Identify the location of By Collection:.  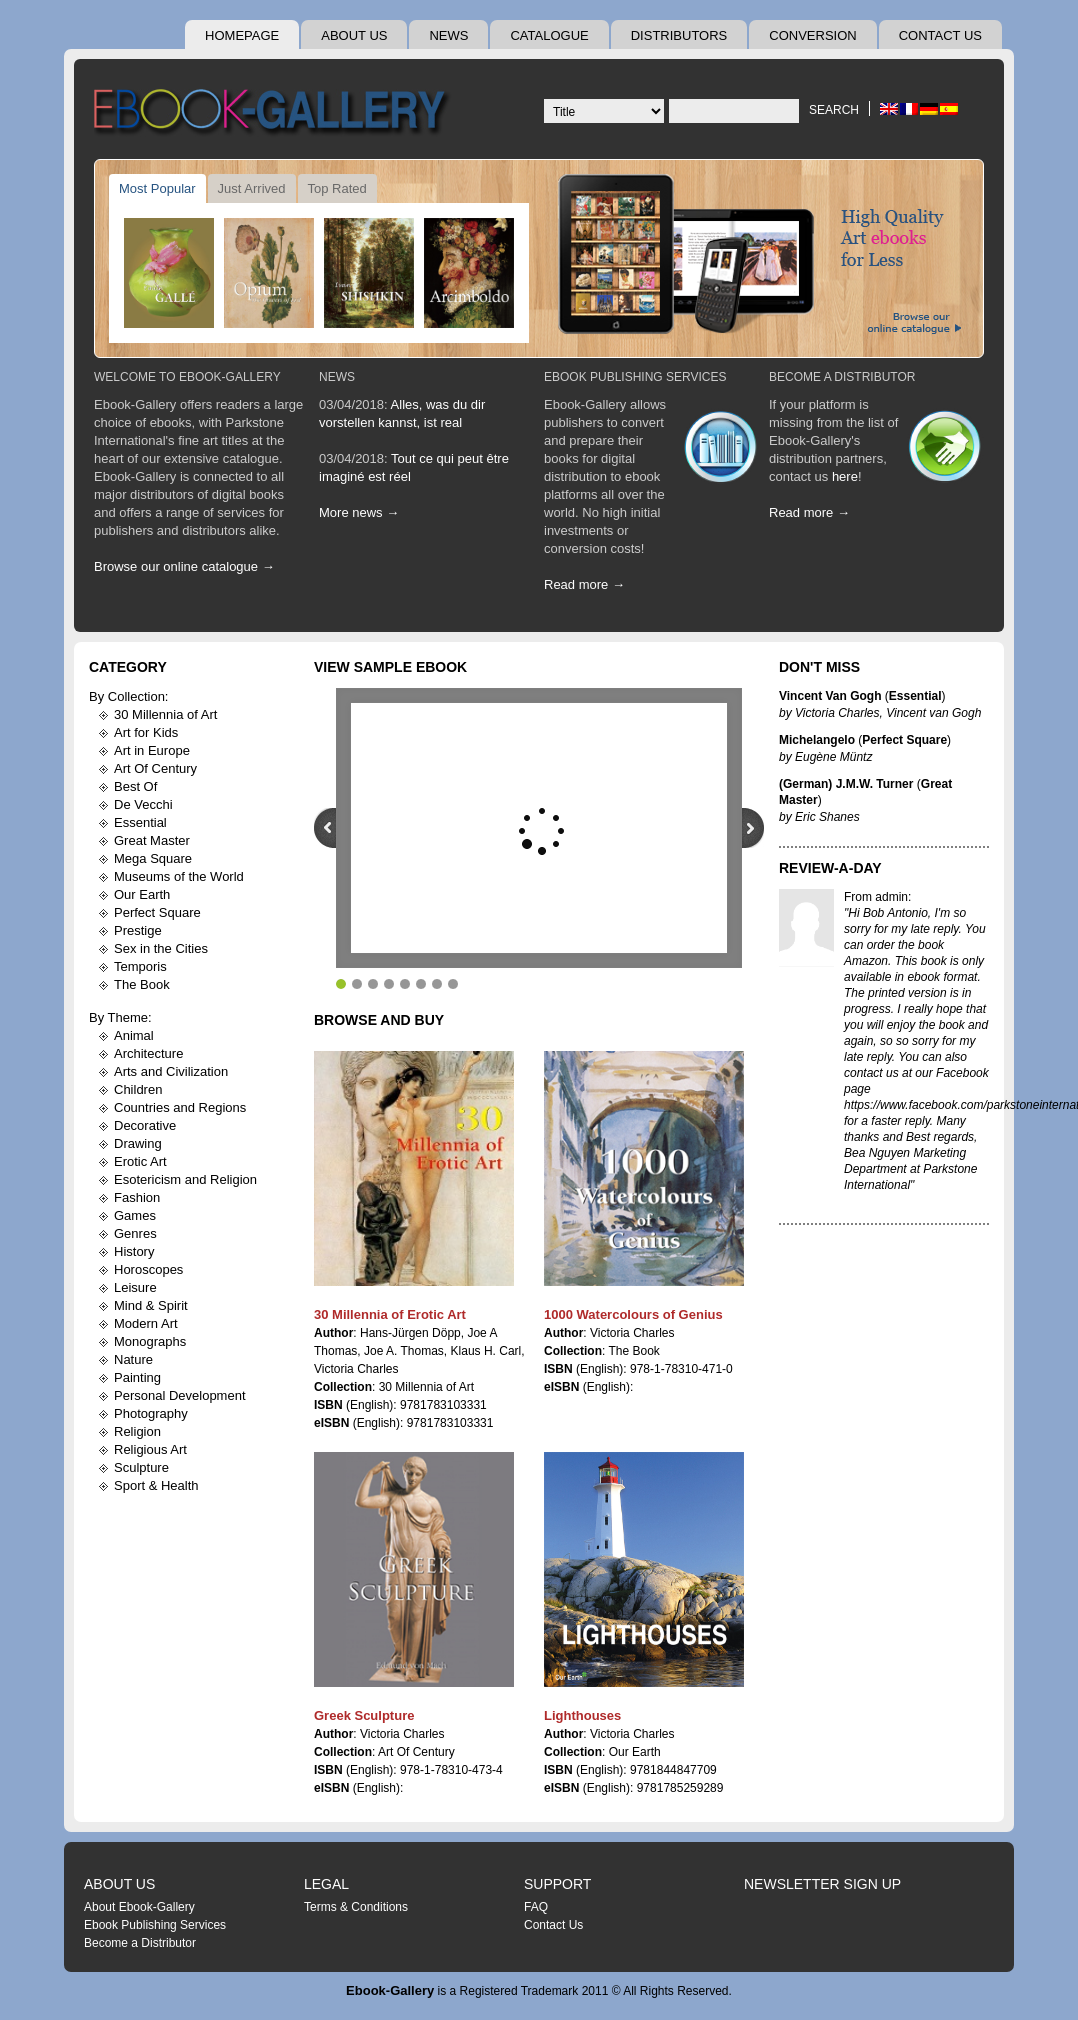
(128, 696).